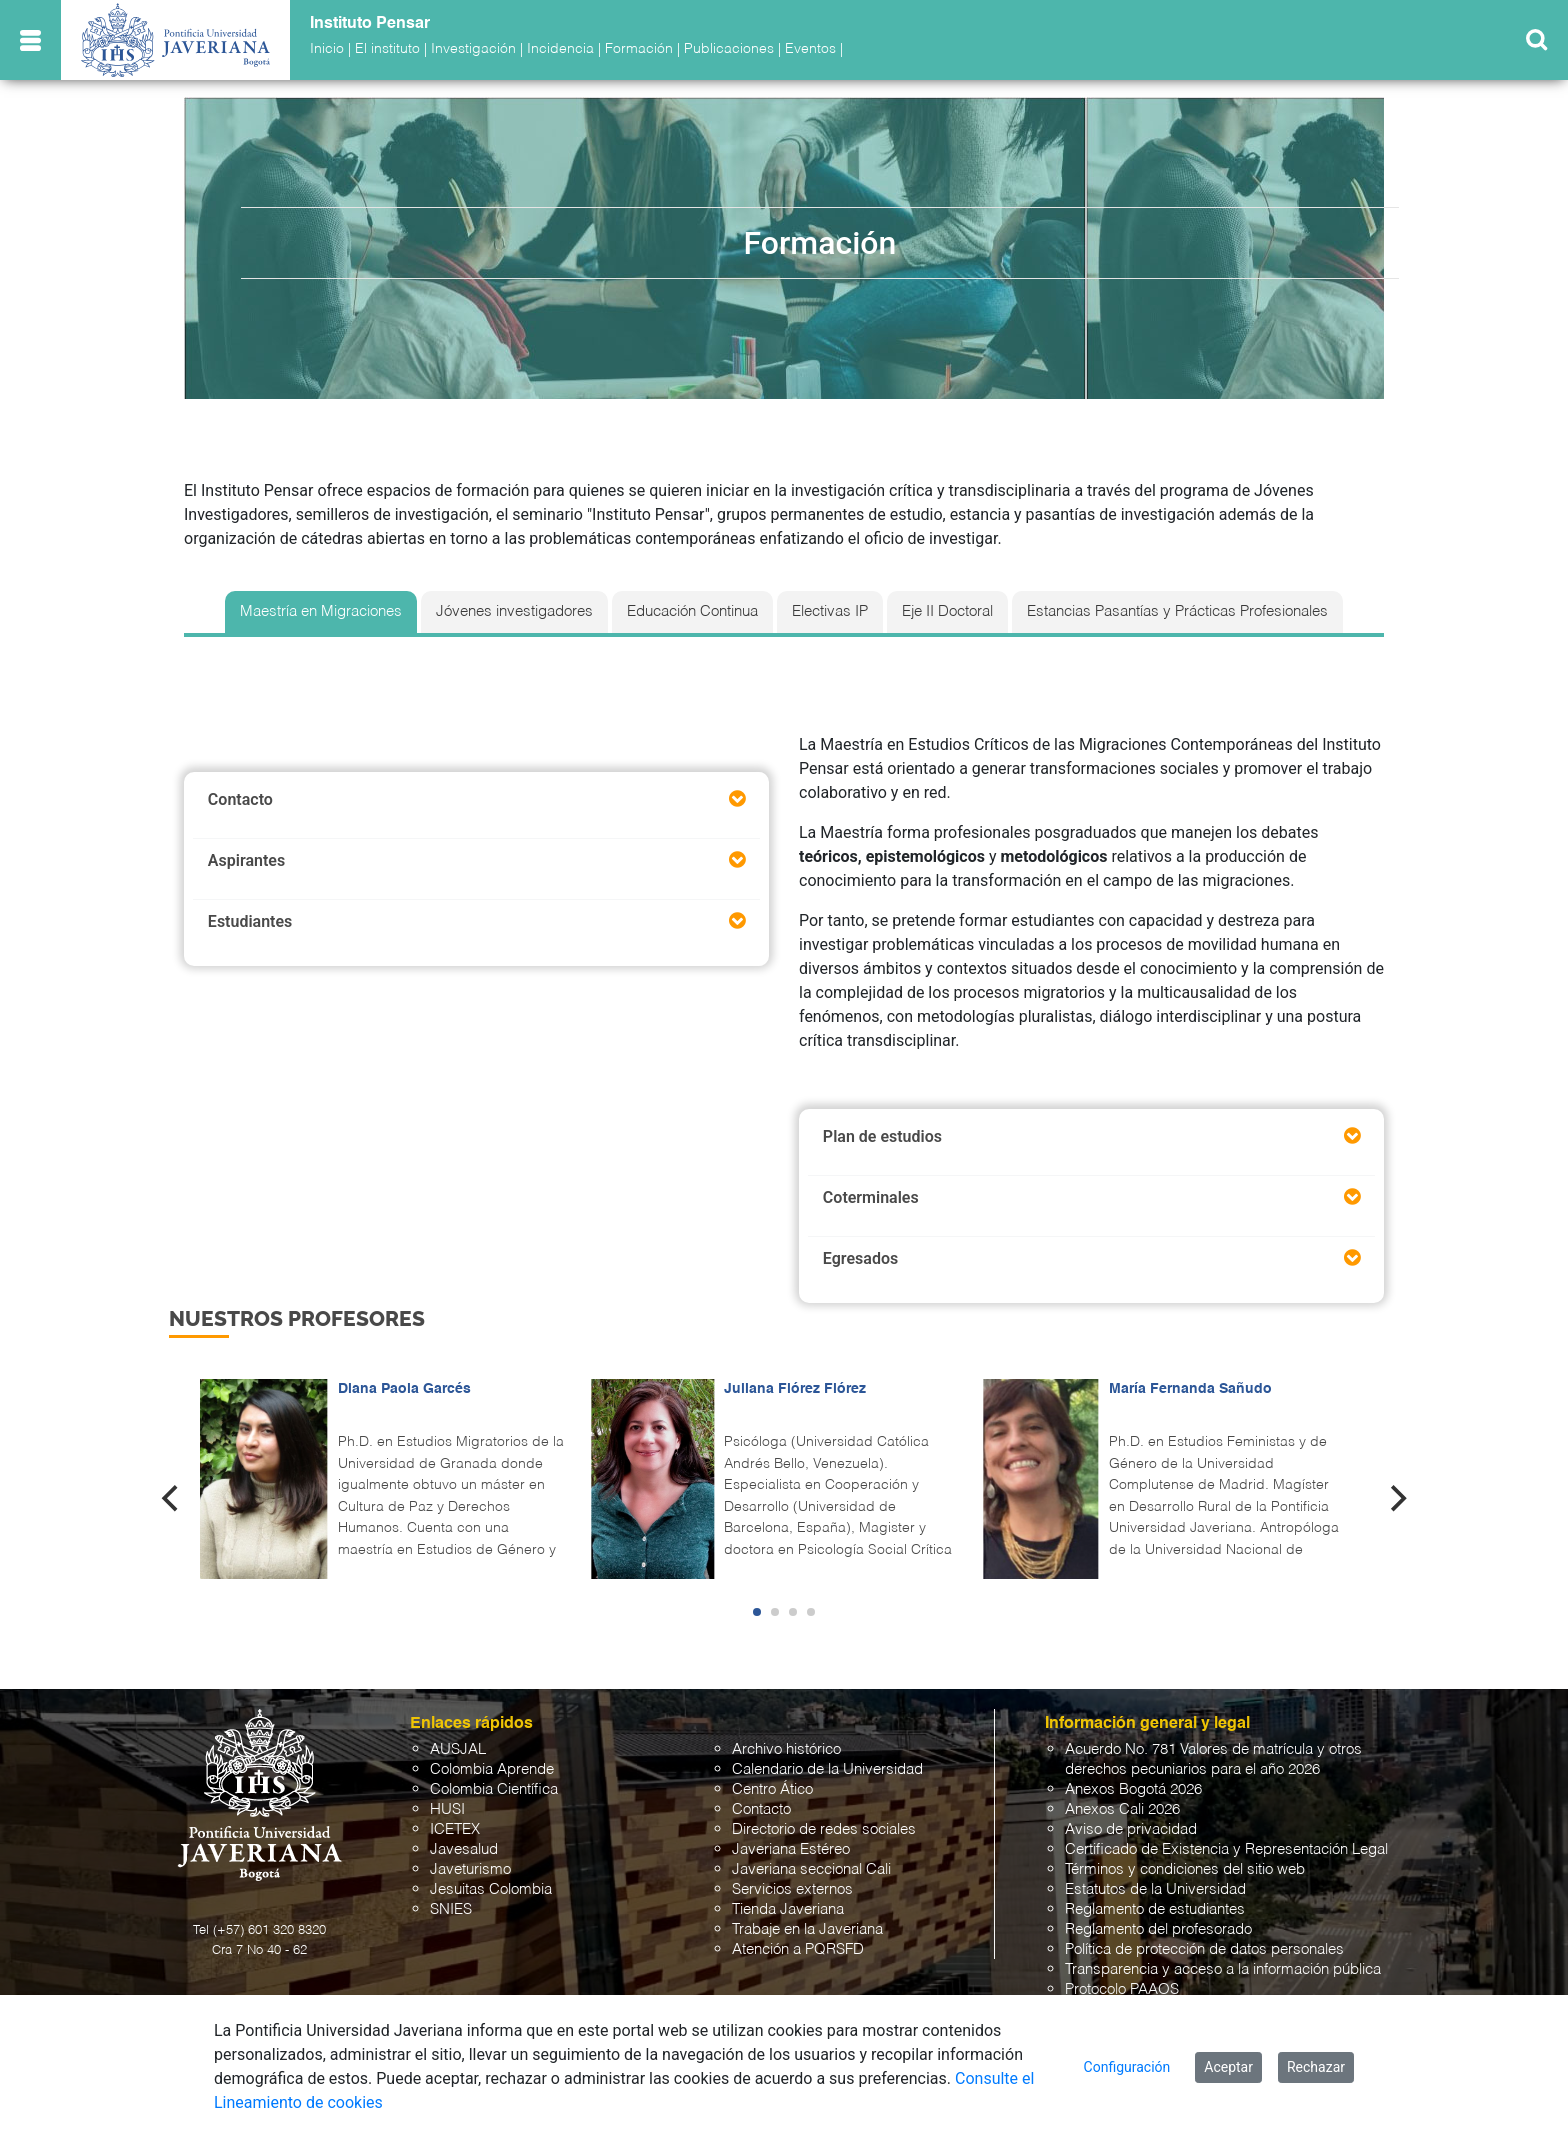 The image size is (1568, 2139). What do you see at coordinates (451, 1909) in the screenshot?
I see `SNIES` at bounding box center [451, 1909].